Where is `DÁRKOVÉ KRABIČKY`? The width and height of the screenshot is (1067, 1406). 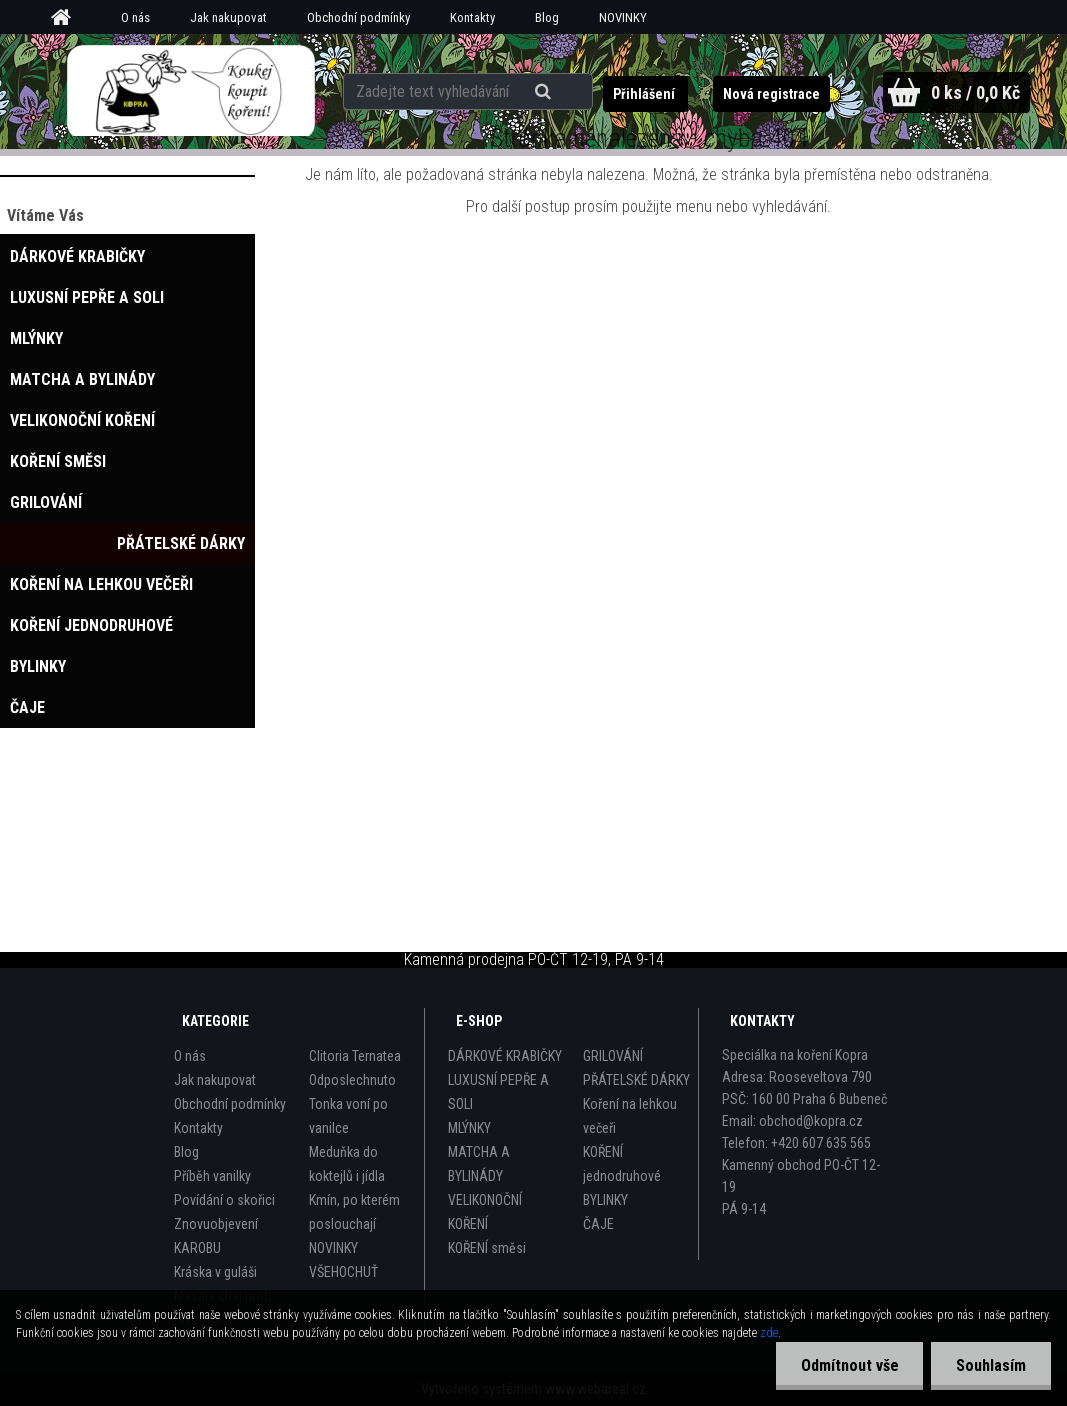 DÁRKOVÉ KRABIČKY is located at coordinates (505, 1056).